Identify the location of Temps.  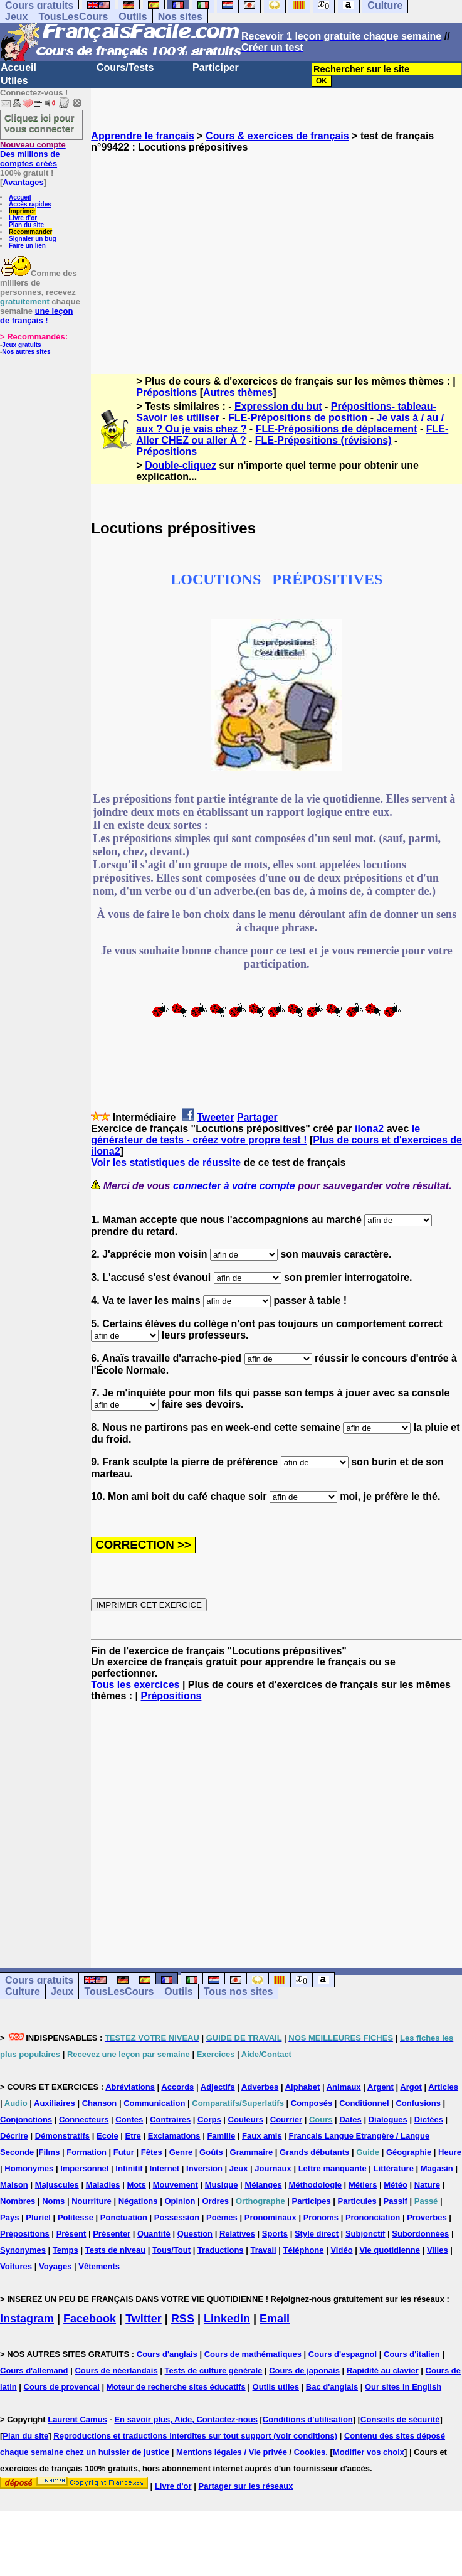
(65, 2250).